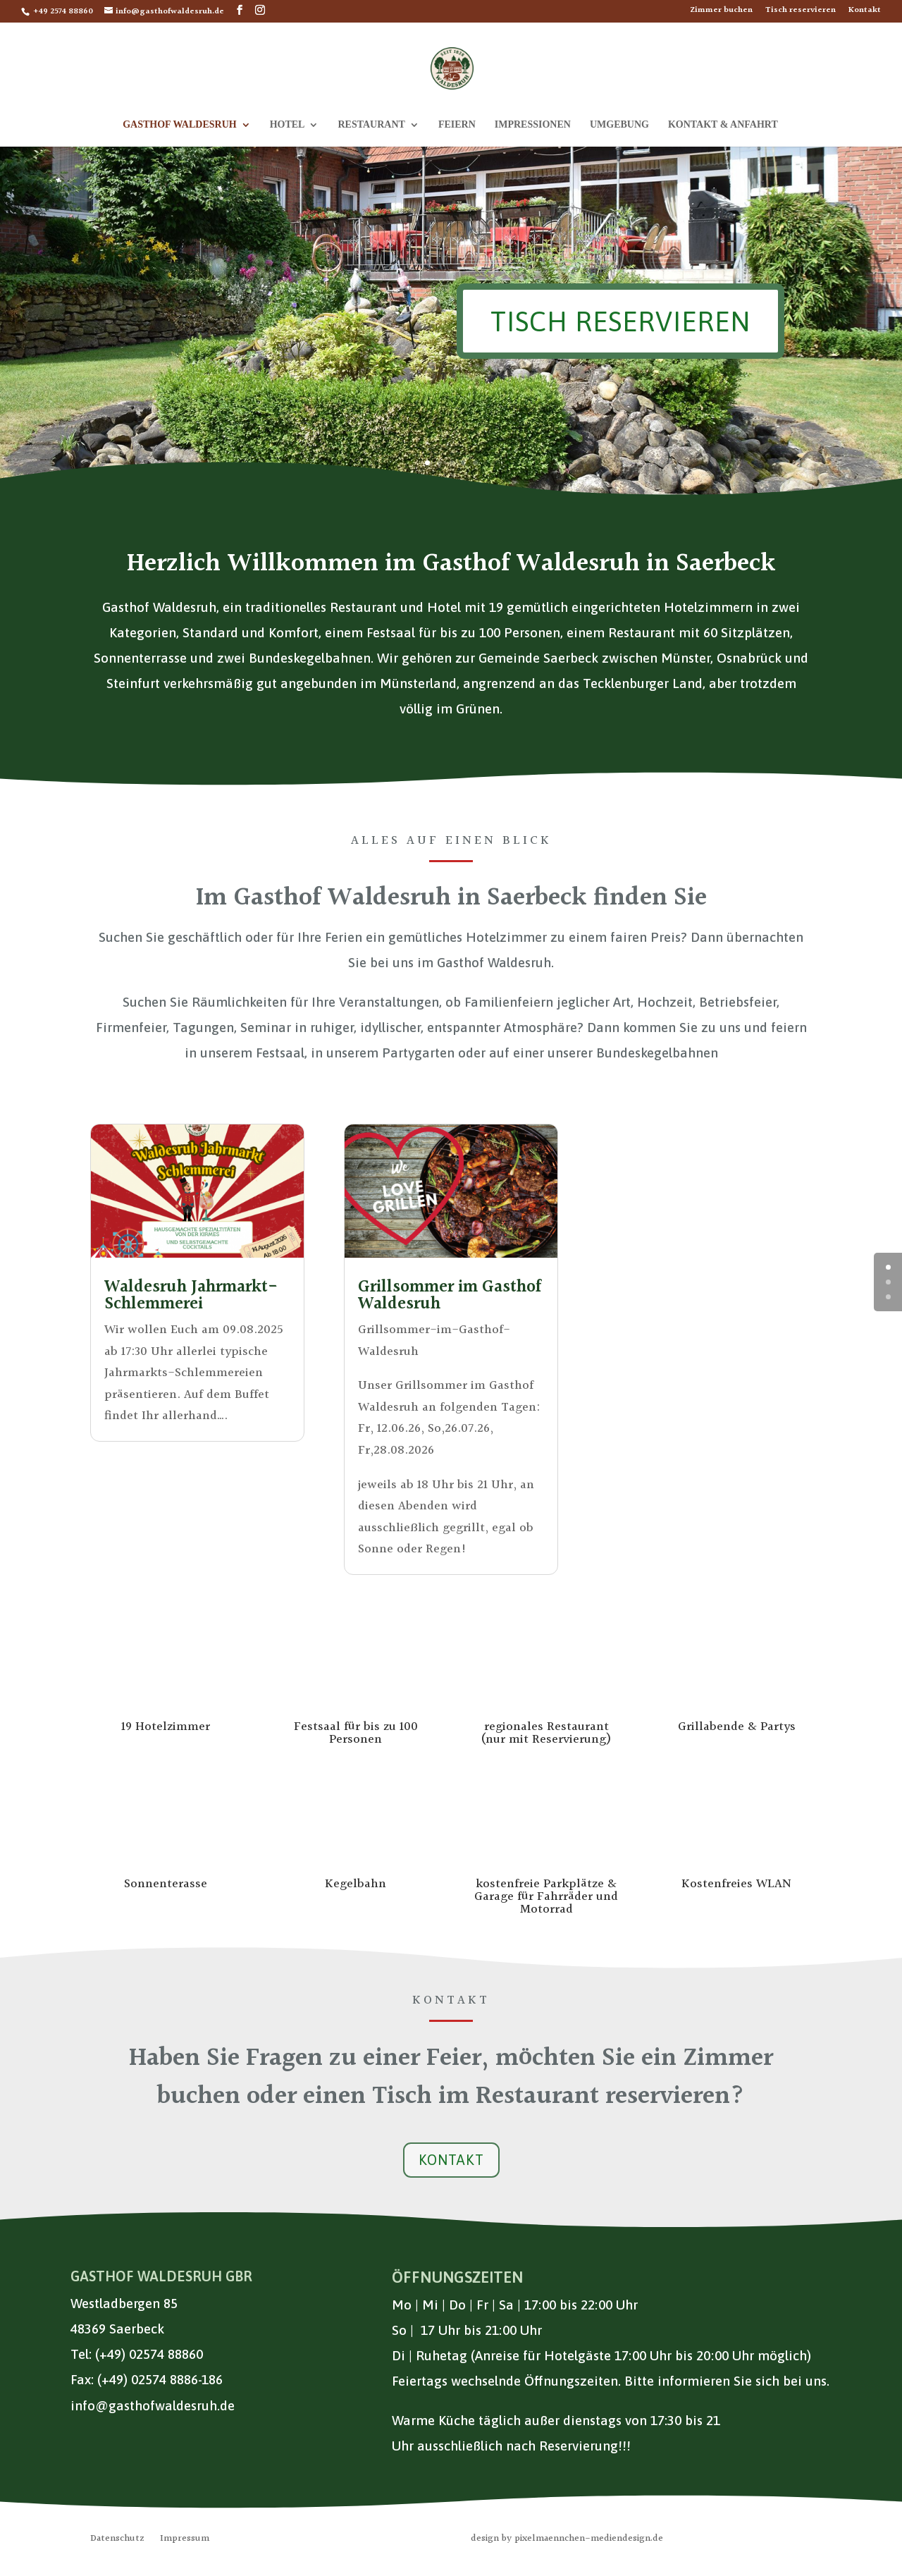 The image size is (902, 2576). I want to click on Feiern, so click(457, 125).